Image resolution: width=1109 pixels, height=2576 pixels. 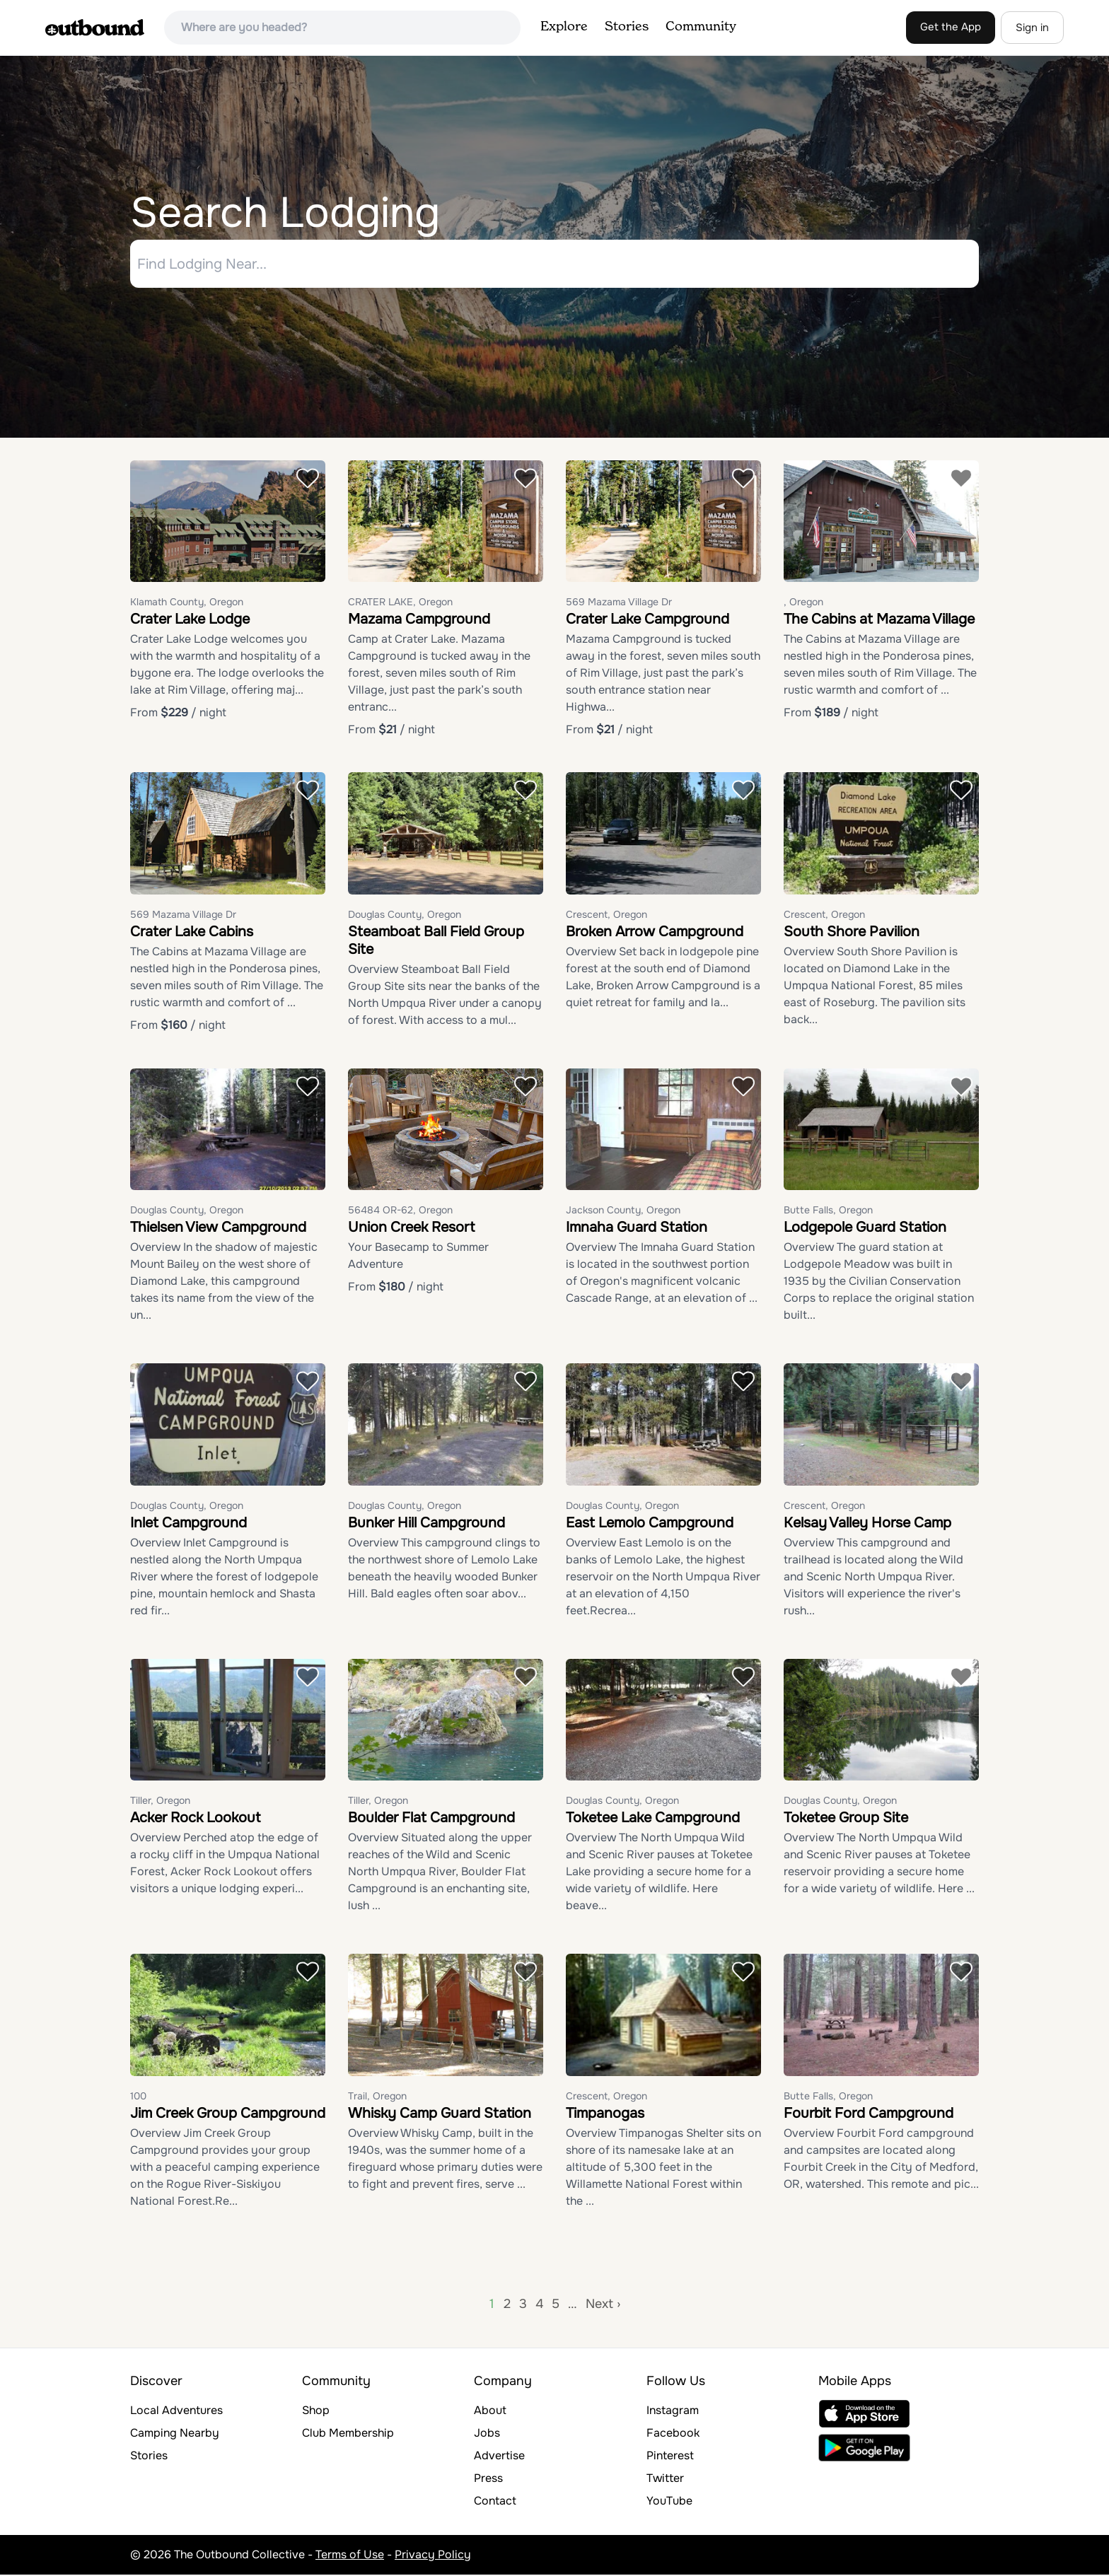 I want to click on Privacy Policy, so click(x=433, y=2555).